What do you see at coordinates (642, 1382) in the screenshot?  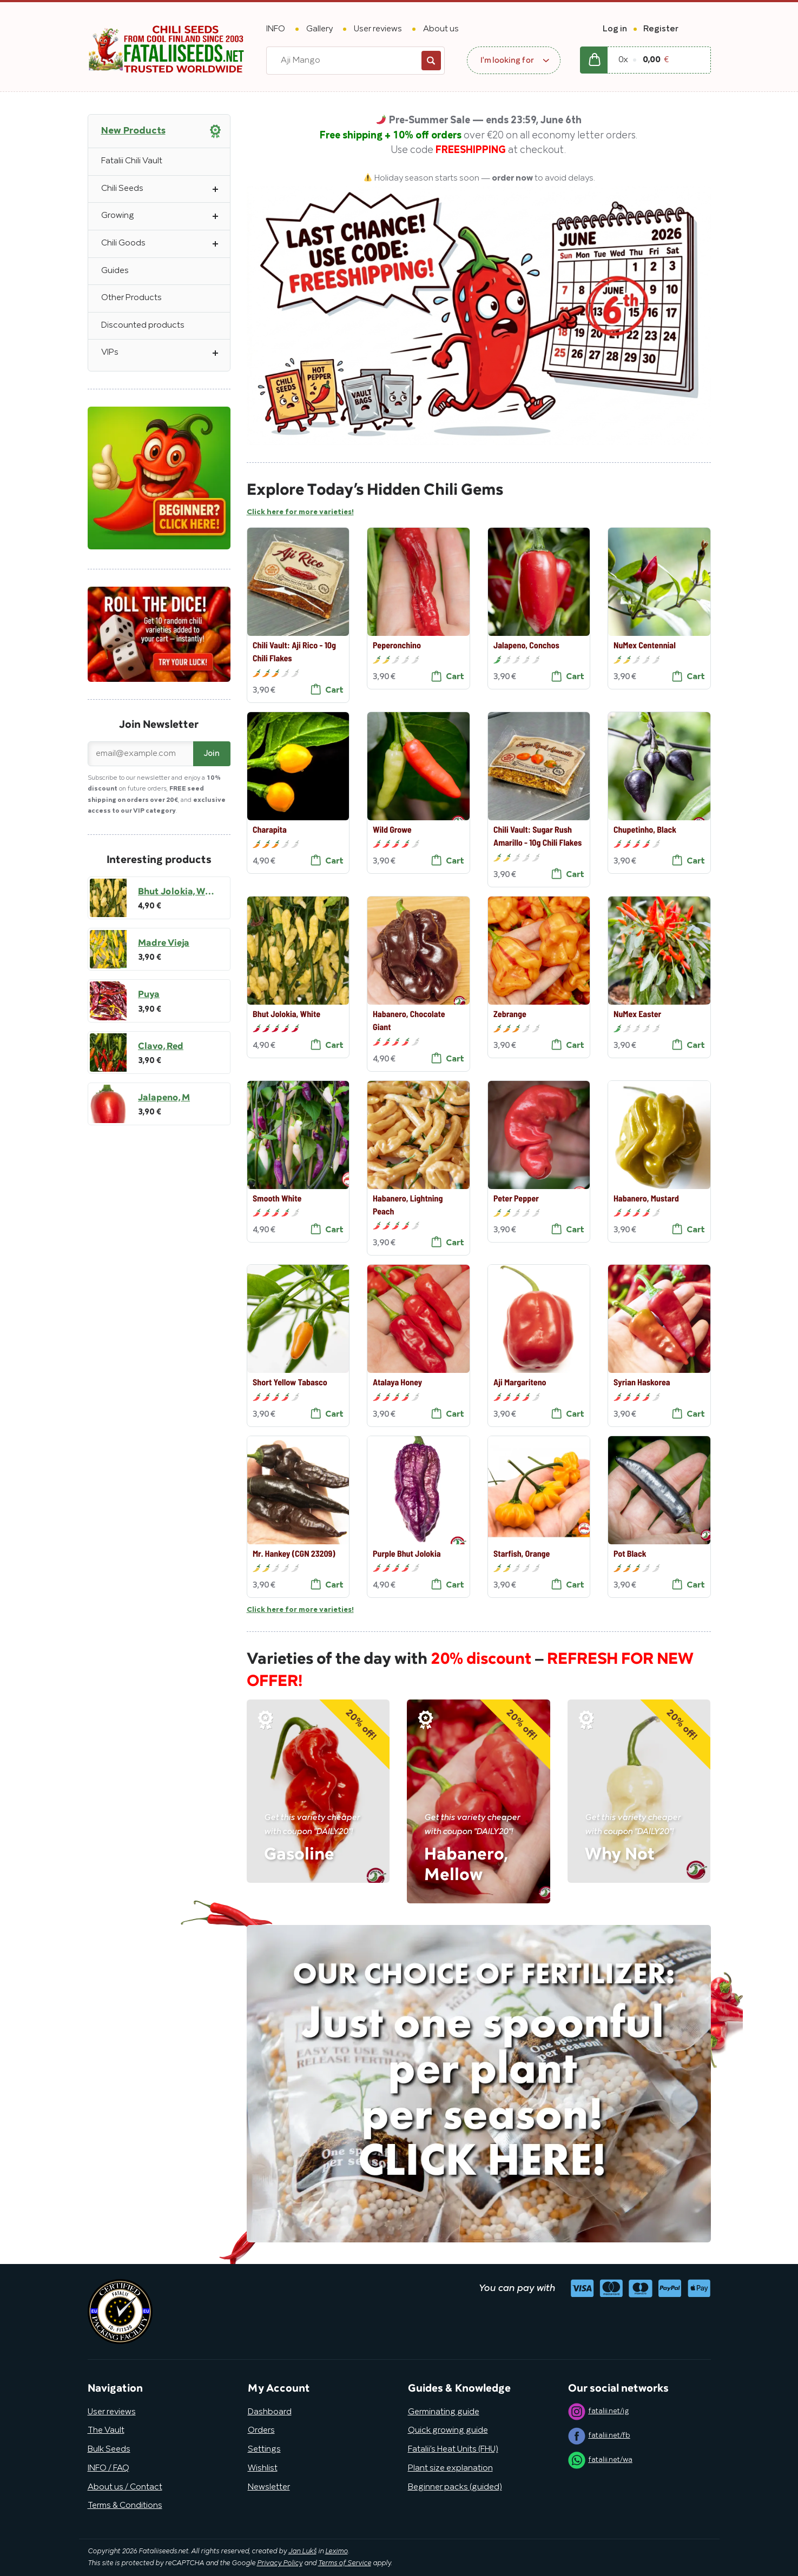 I see `Syrian Haskorea` at bounding box center [642, 1382].